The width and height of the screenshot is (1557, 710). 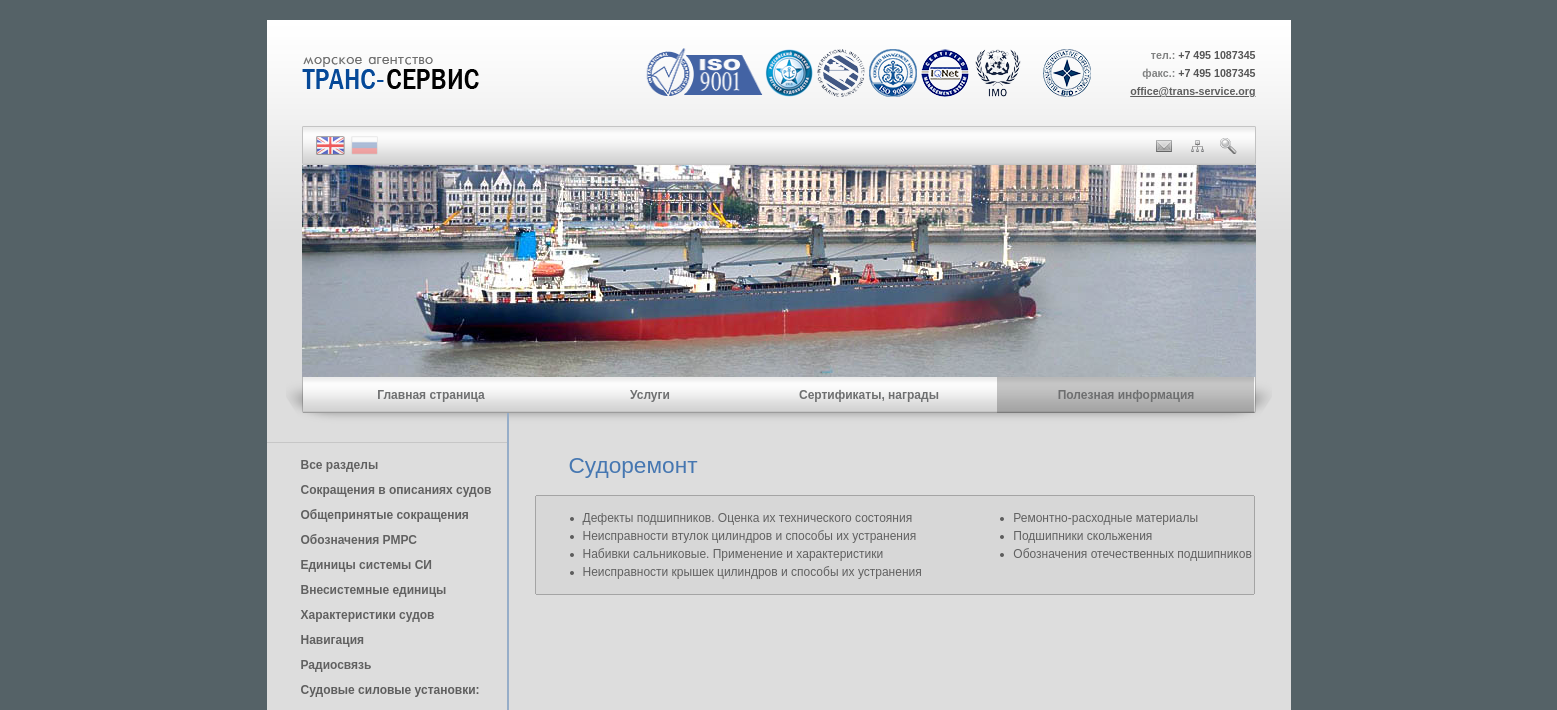 I want to click on Неисправности втулок цилиндров и способы их устранения, so click(x=750, y=536).